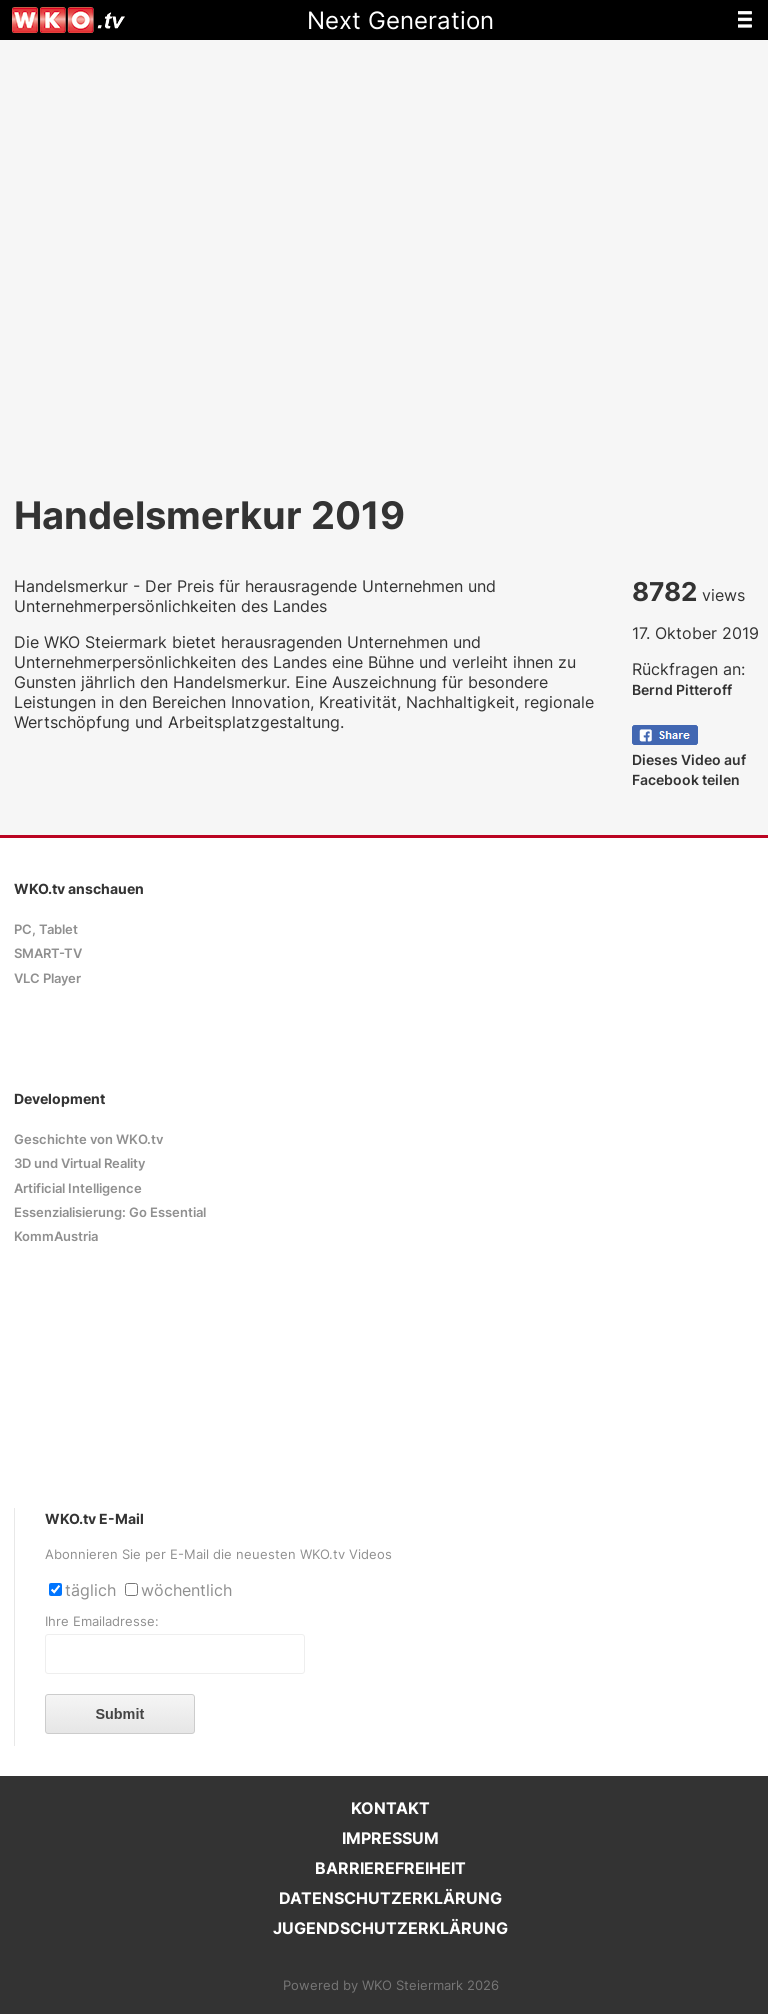  Describe the element at coordinates (88, 1139) in the screenshot. I see `Geschichte von WKO.tv` at that location.